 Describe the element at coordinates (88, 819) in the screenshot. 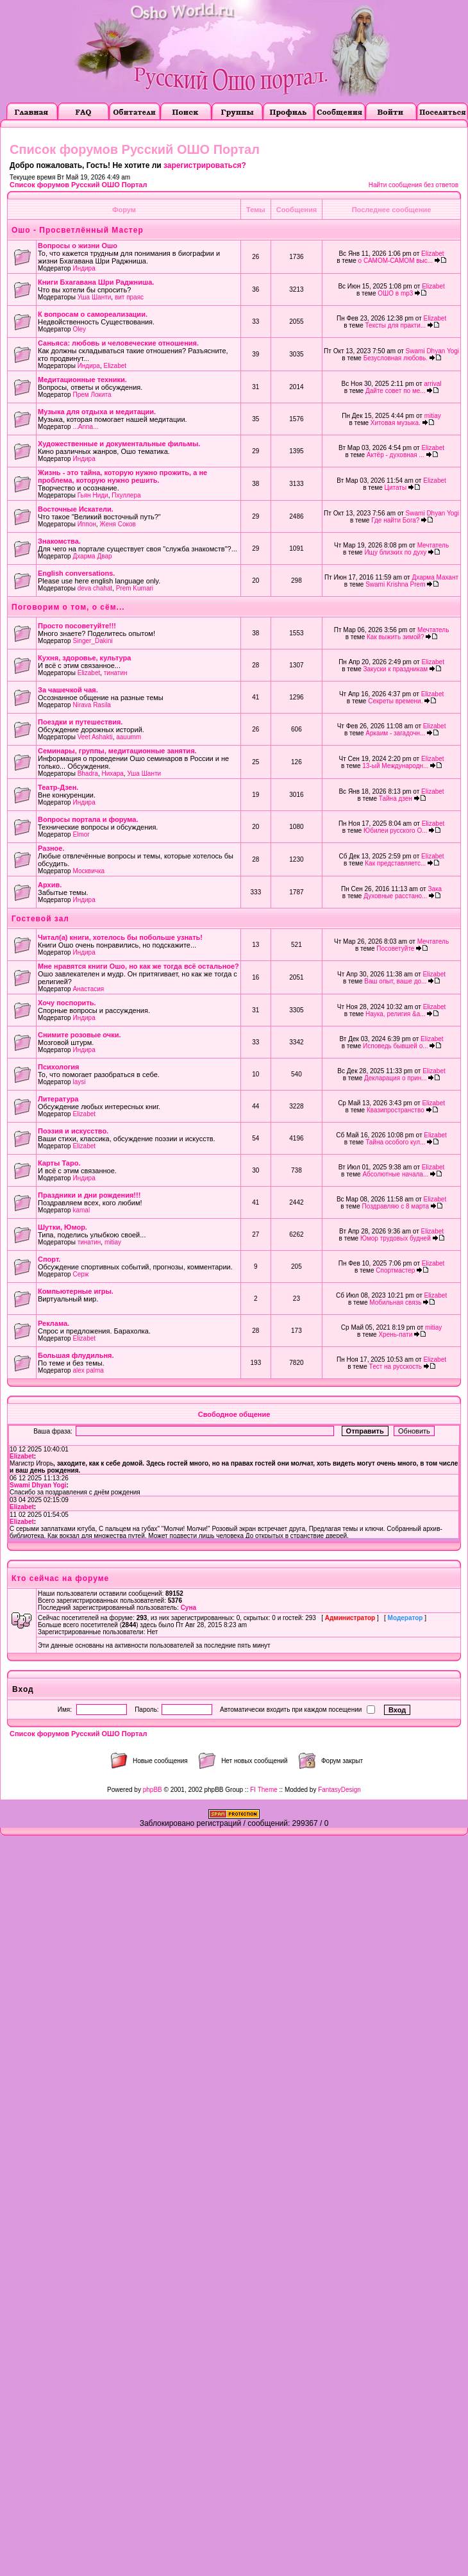

I see `Вопросы портала и форума.` at that location.